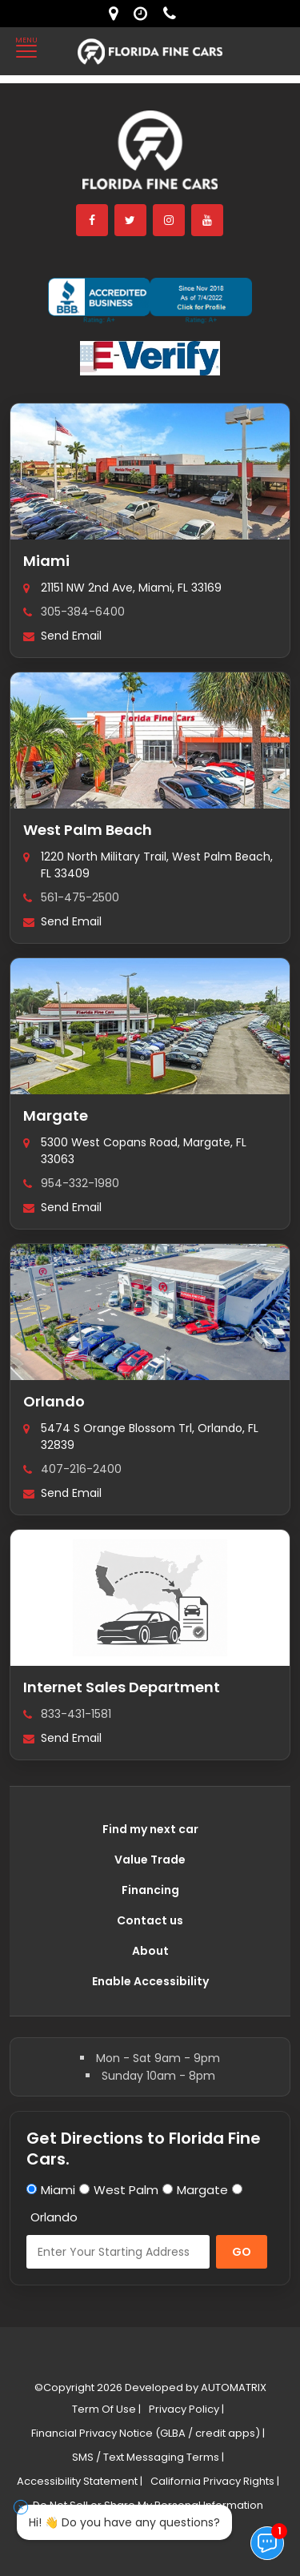 This screenshot has width=300, height=2576. I want to click on GO, so click(241, 2252).